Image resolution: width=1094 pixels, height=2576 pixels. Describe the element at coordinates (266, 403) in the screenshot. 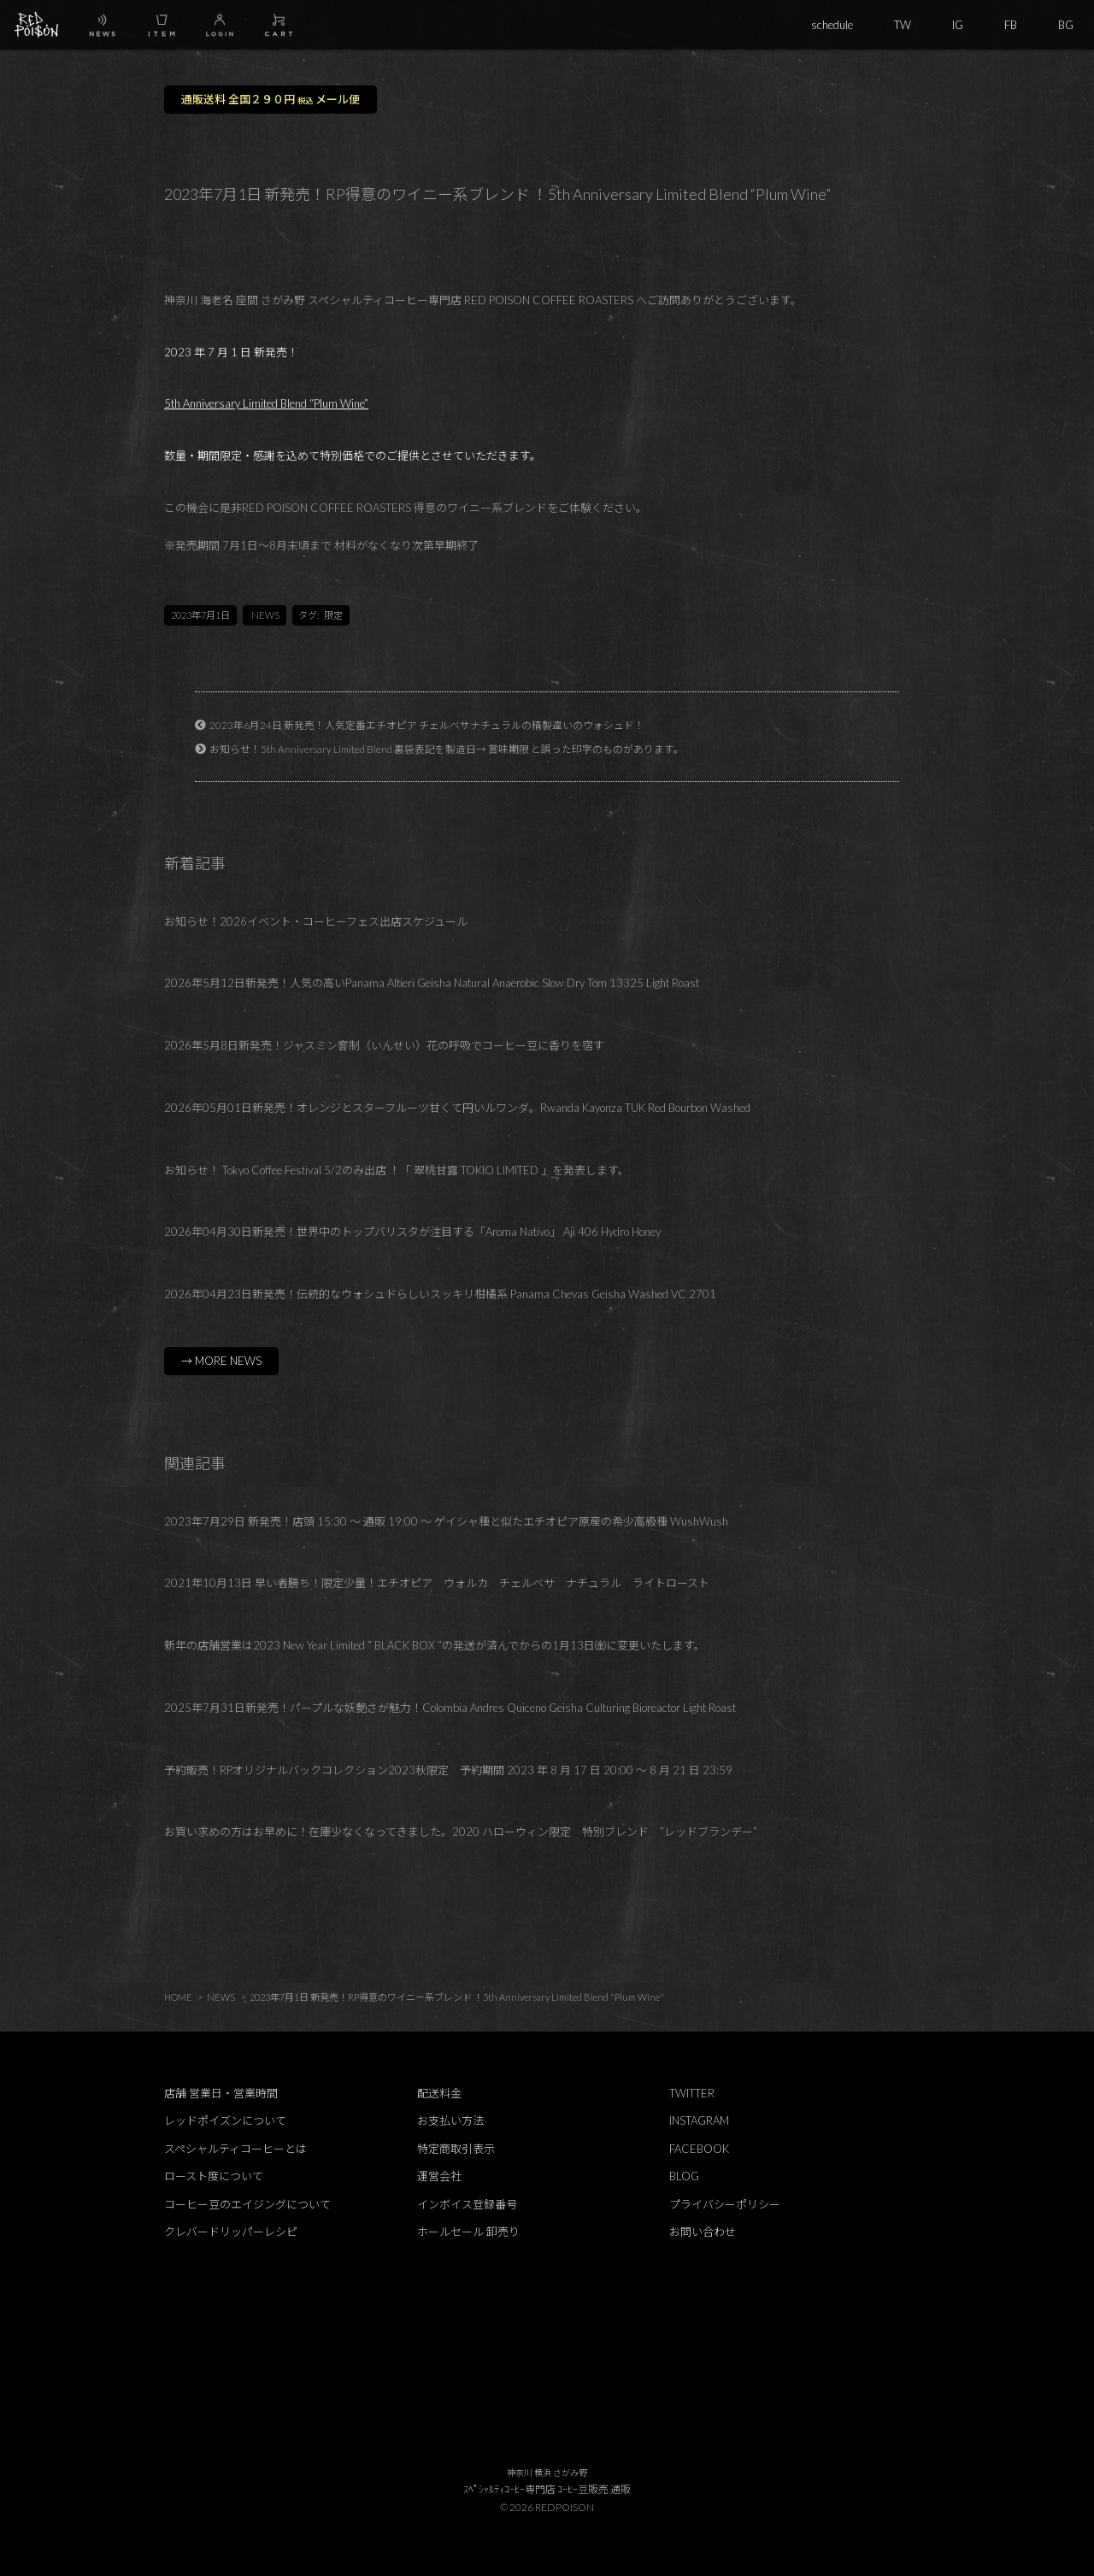

I see `5th Anniversary Limited Blend “Plum Wine”` at that location.